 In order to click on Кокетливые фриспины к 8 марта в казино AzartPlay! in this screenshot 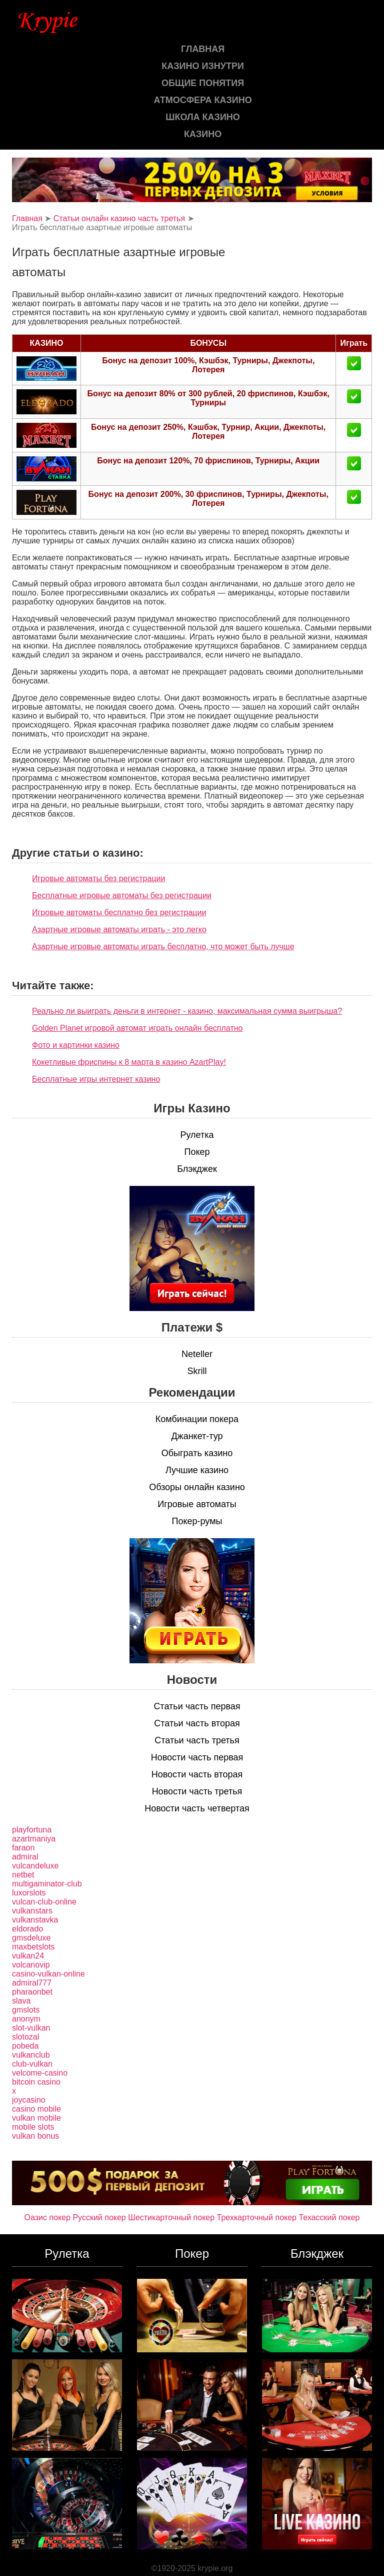, I will do `click(129, 1062)`.